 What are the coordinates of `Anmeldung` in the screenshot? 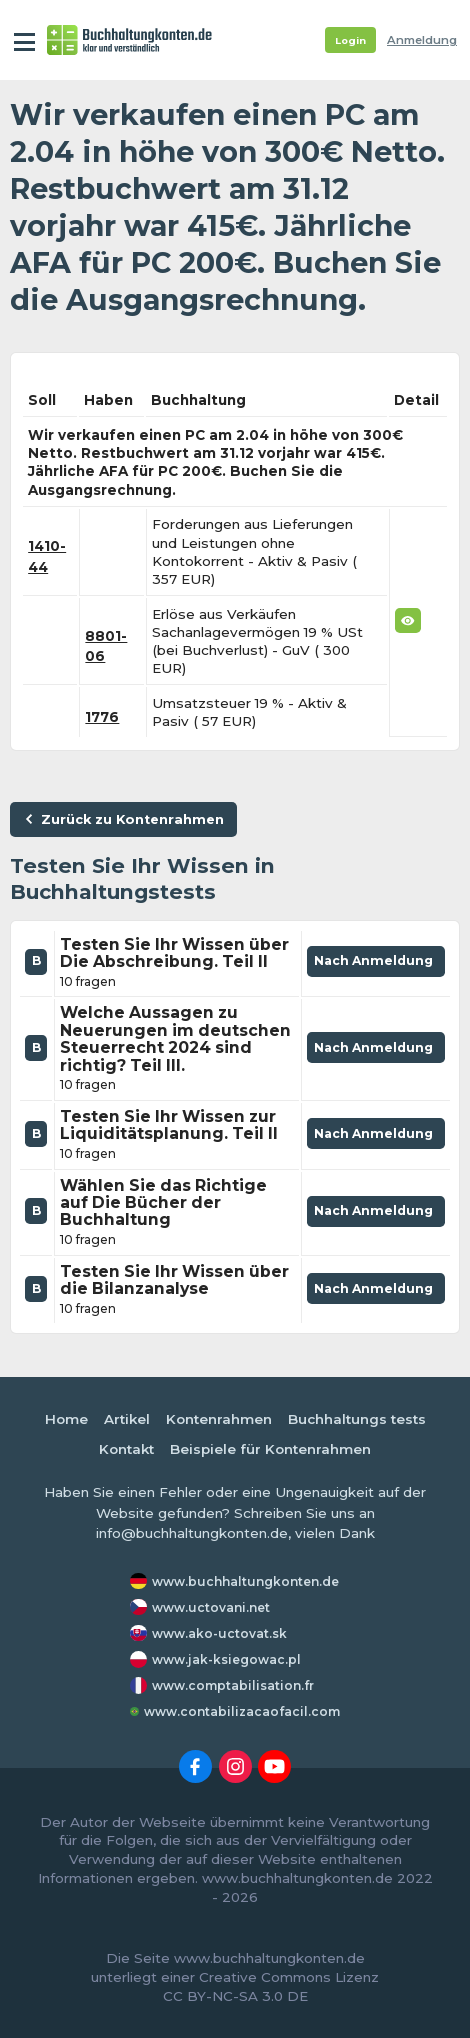 It's located at (422, 40).